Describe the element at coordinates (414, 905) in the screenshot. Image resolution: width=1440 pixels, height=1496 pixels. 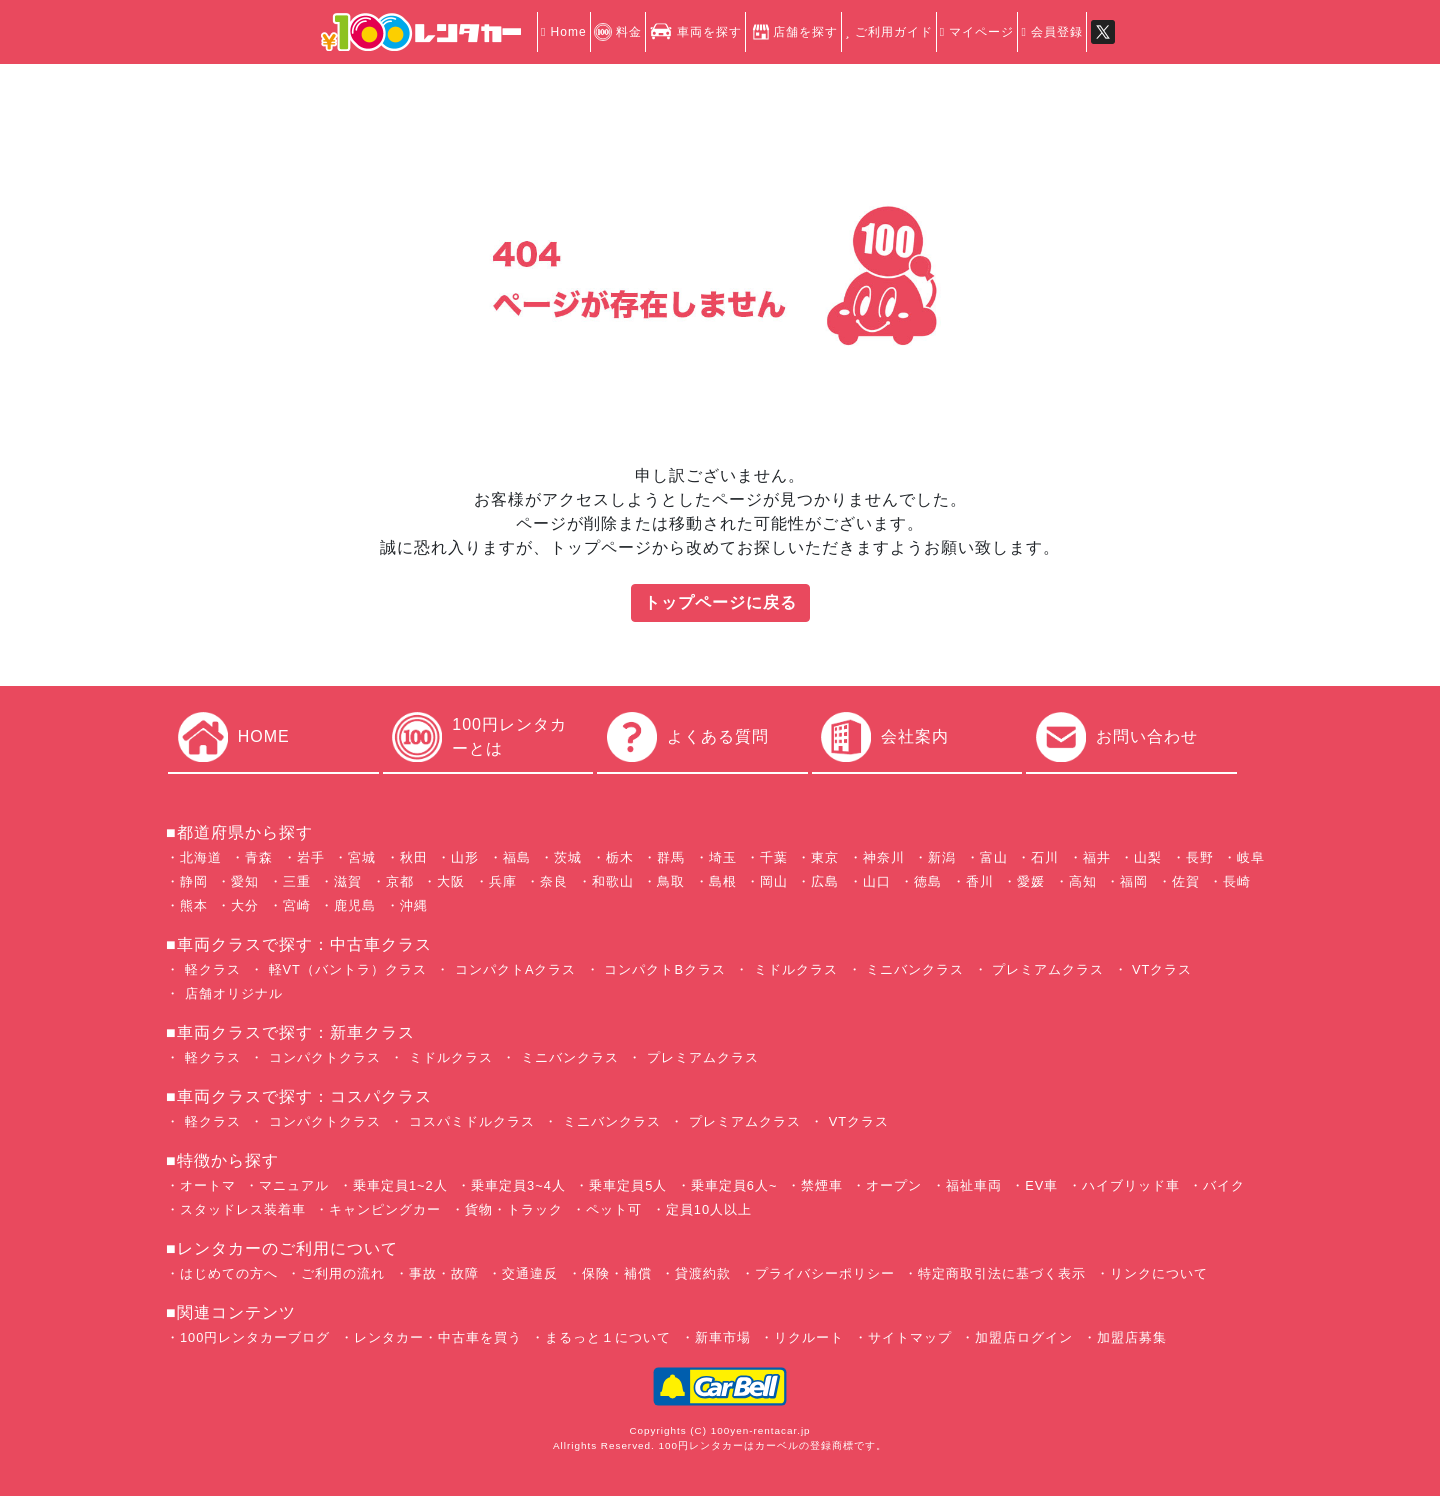
I see `沖縄` at that location.